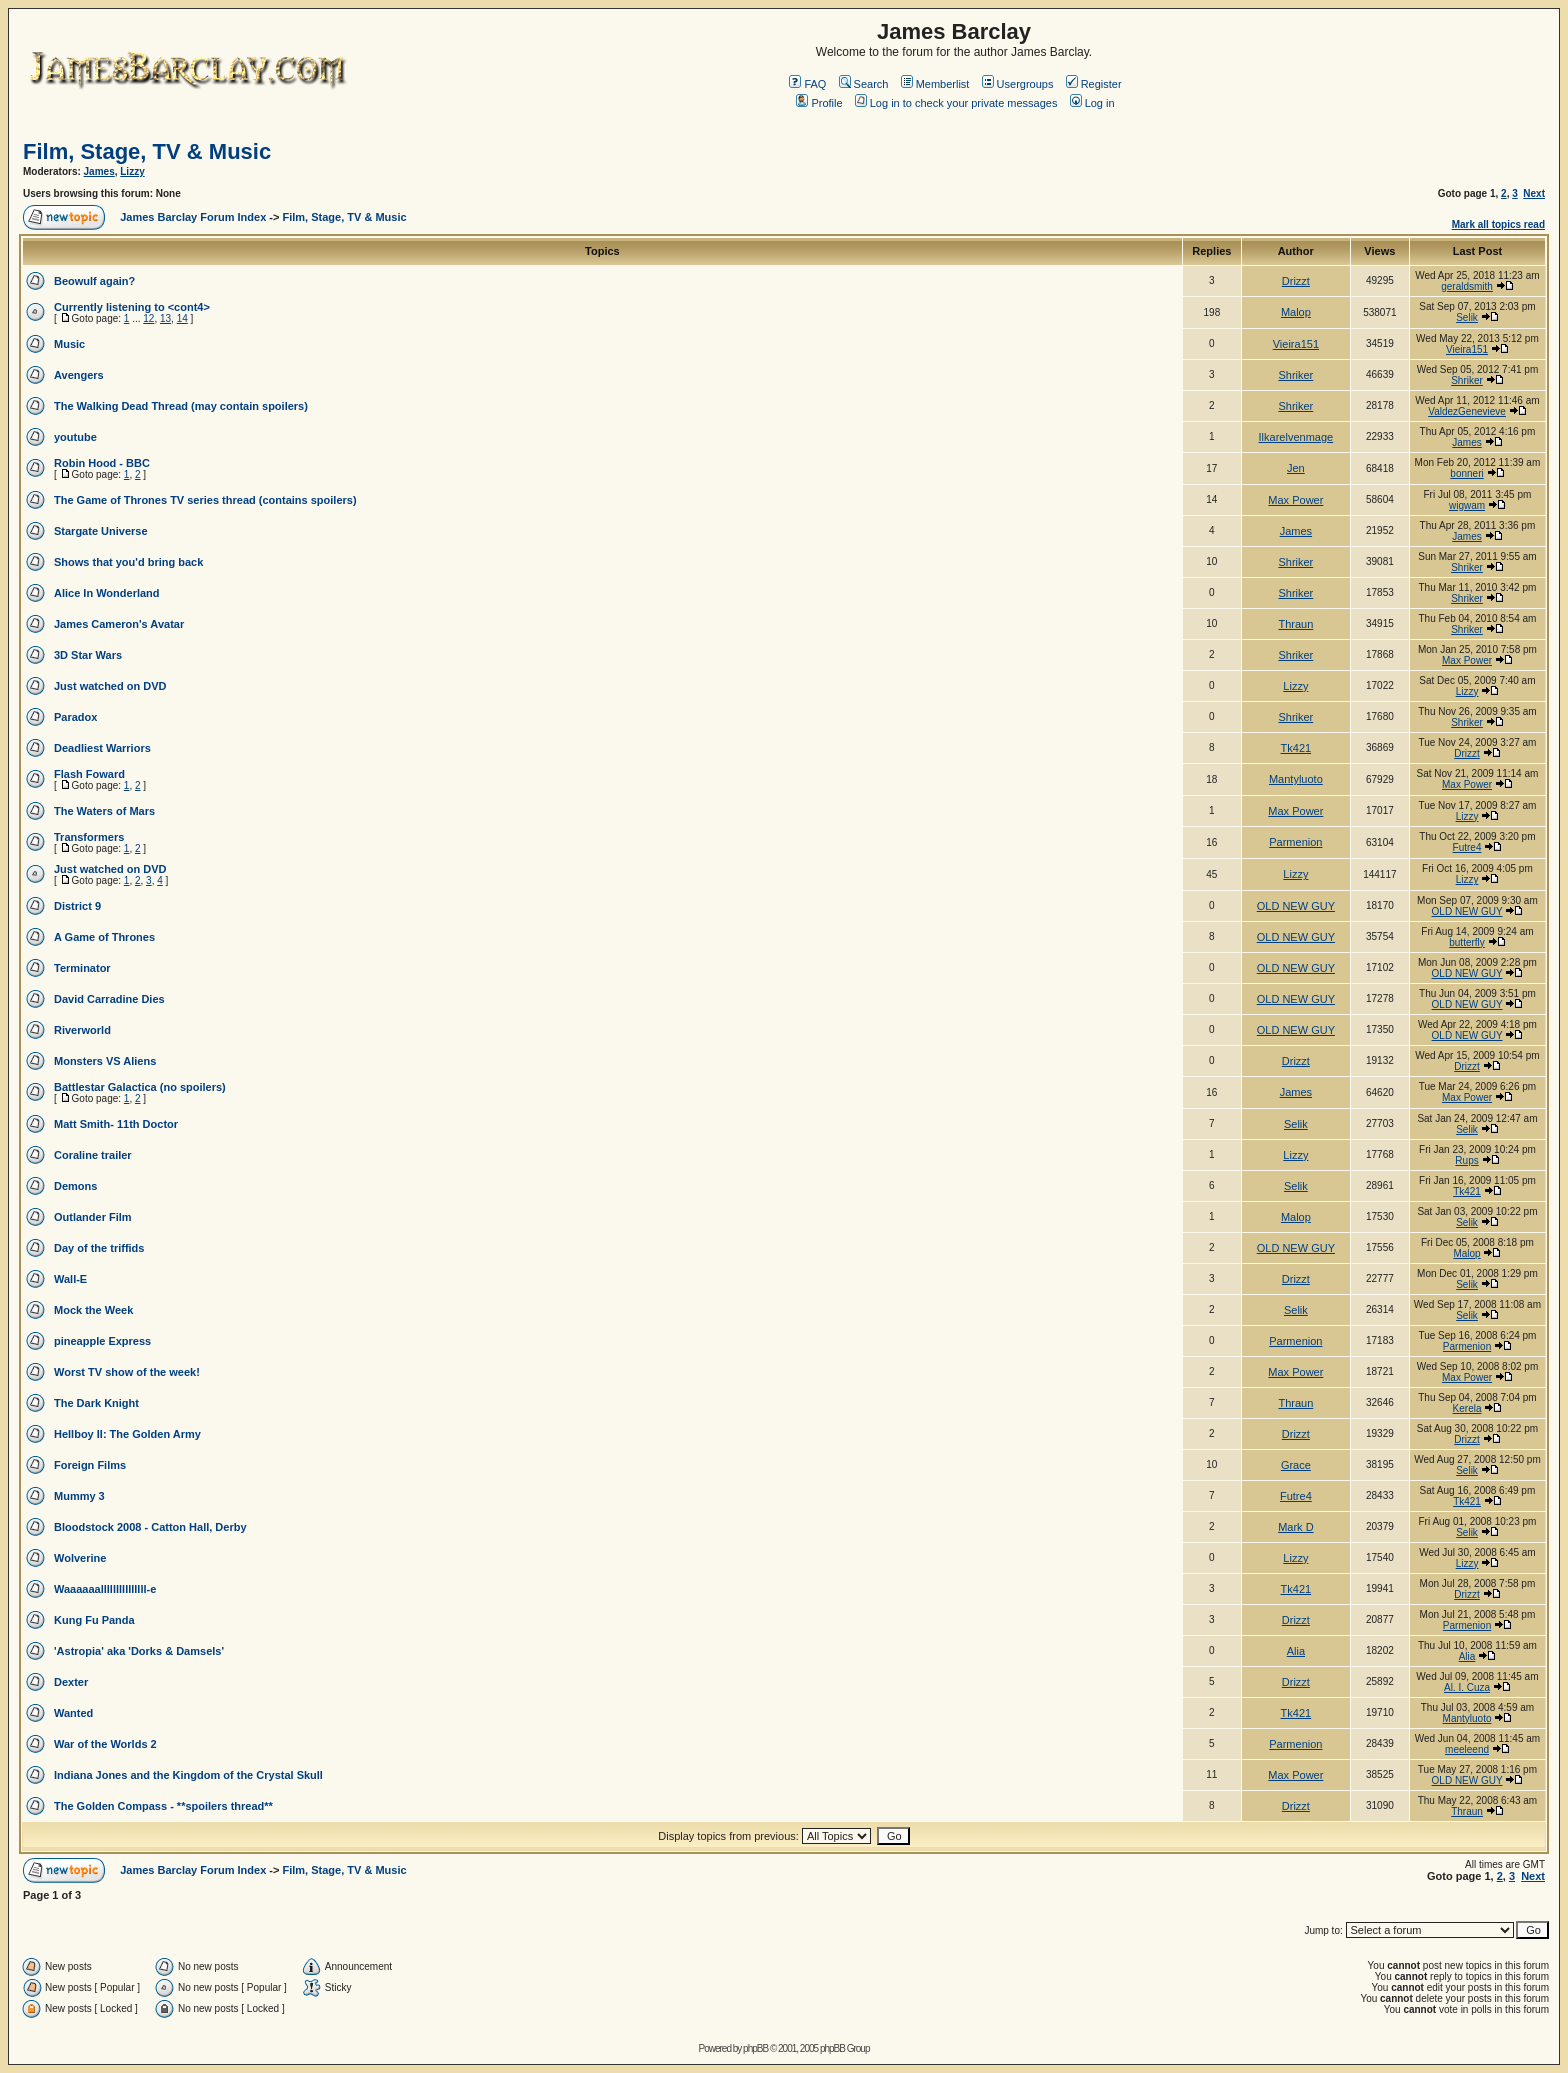  I want to click on OLD NEW GUY, so click(1296, 906).